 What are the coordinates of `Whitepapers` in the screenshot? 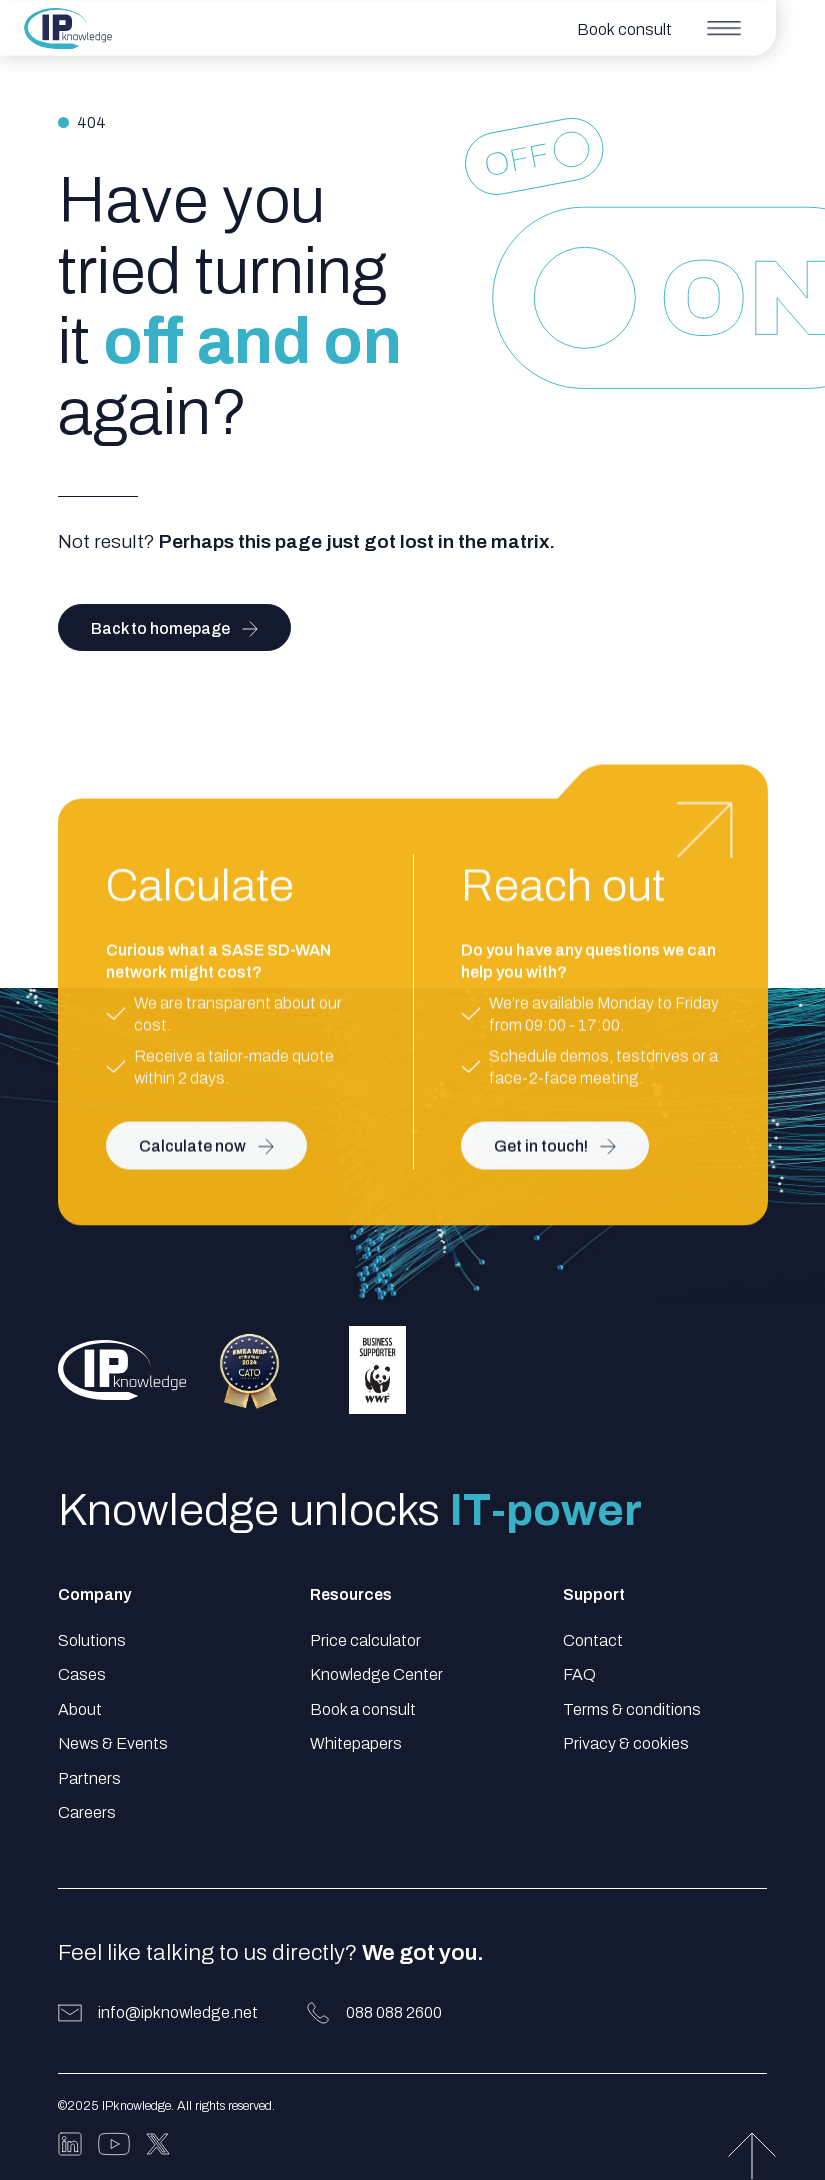 It's located at (356, 1743).